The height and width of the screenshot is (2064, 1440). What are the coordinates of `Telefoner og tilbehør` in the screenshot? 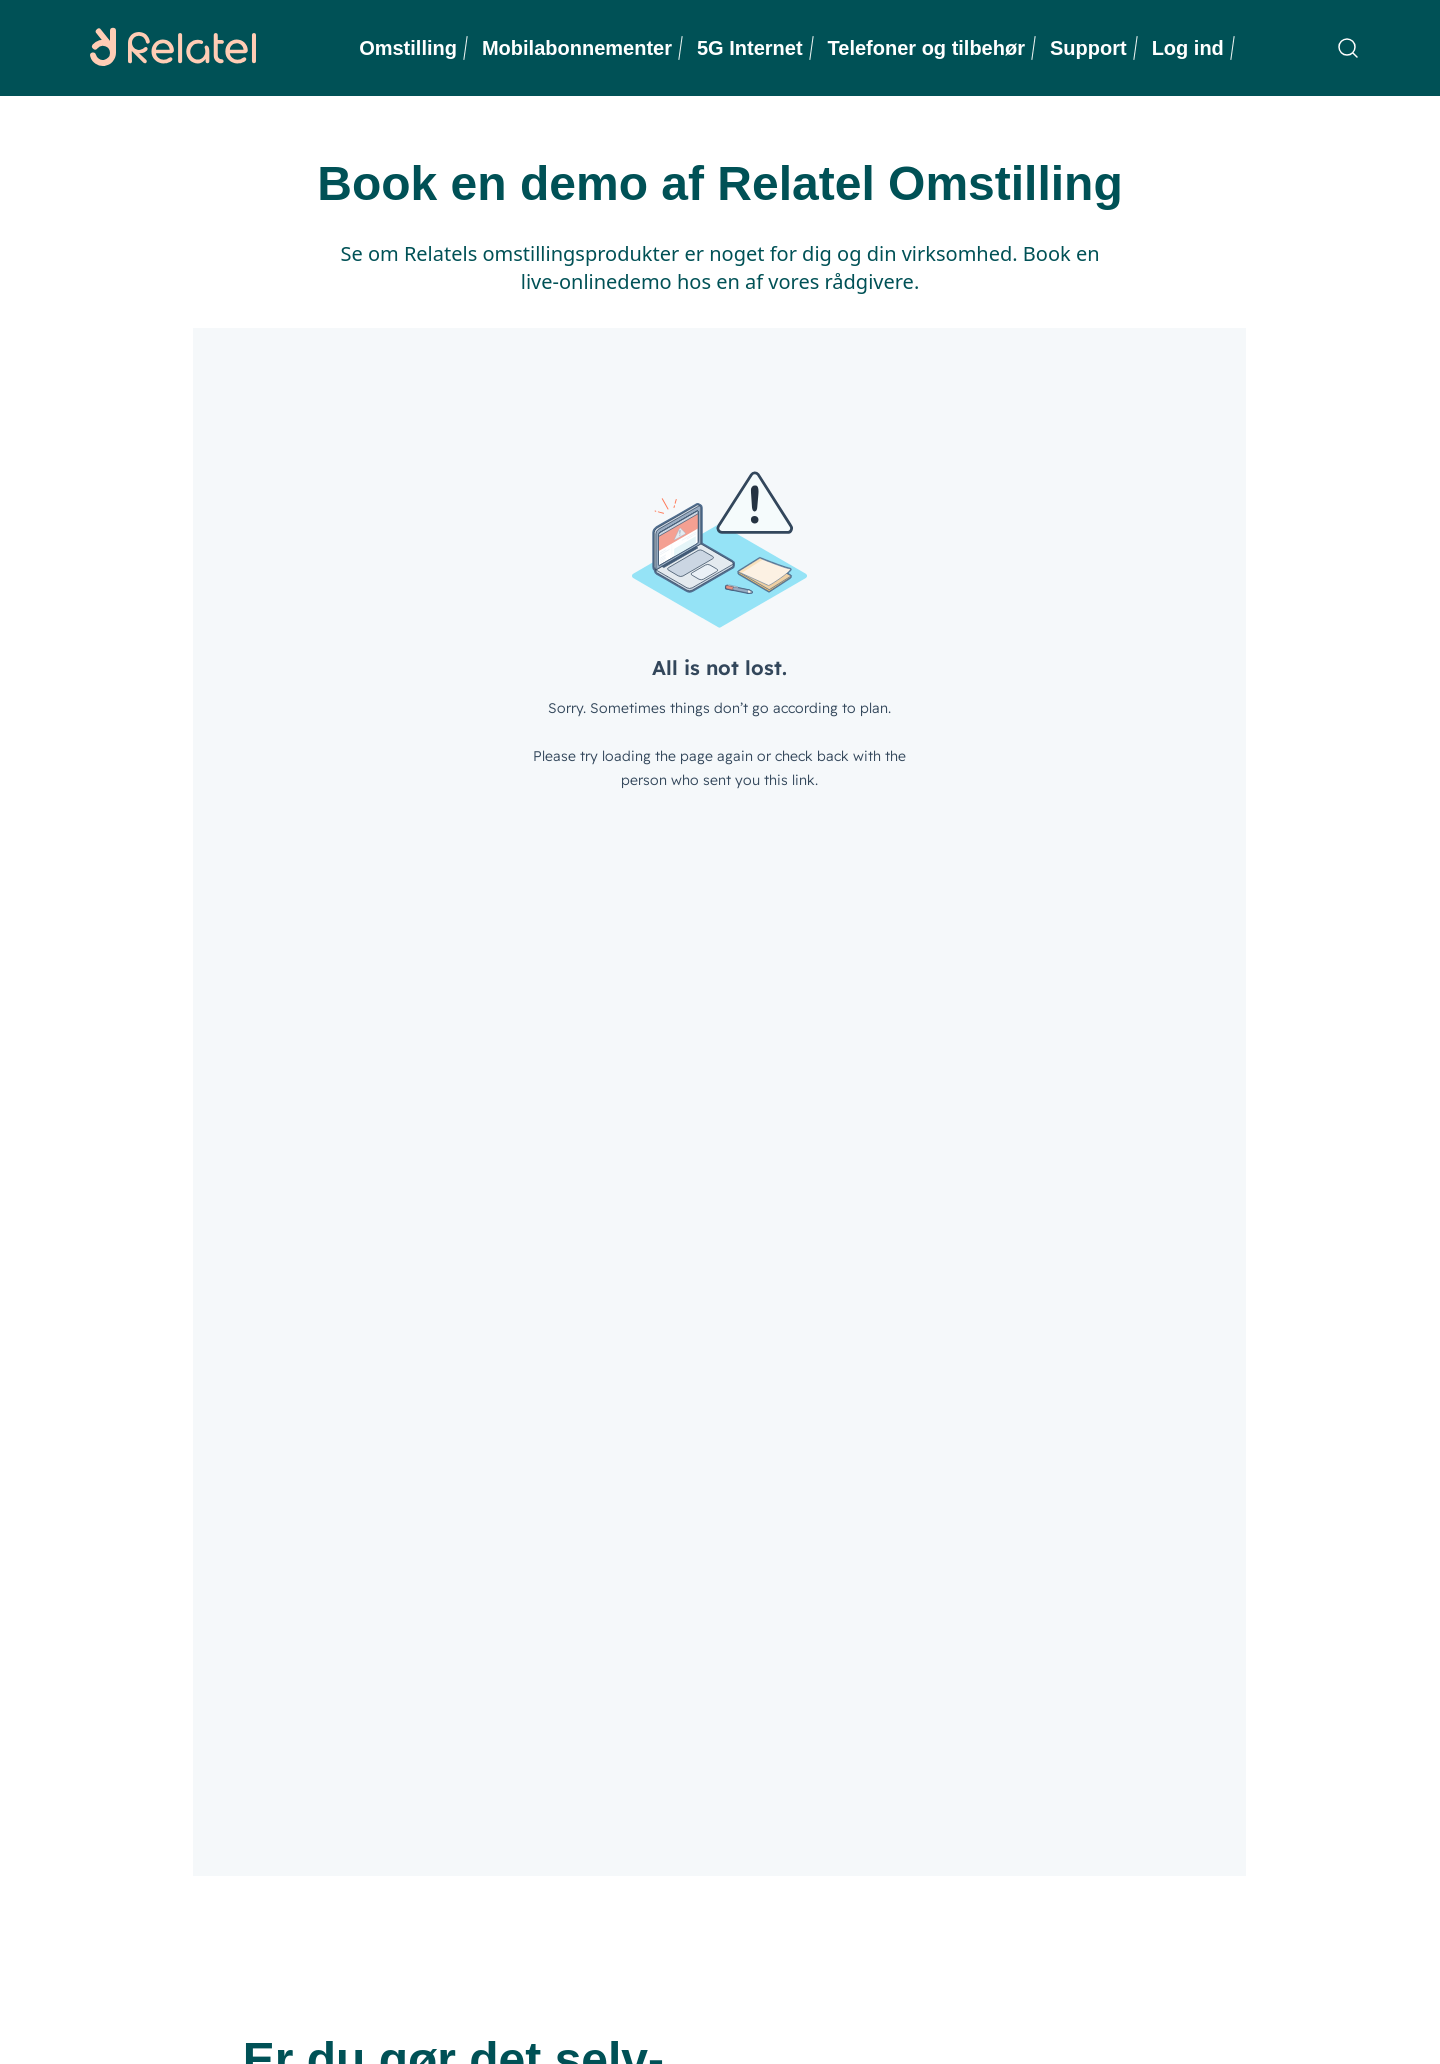 It's located at (926, 48).